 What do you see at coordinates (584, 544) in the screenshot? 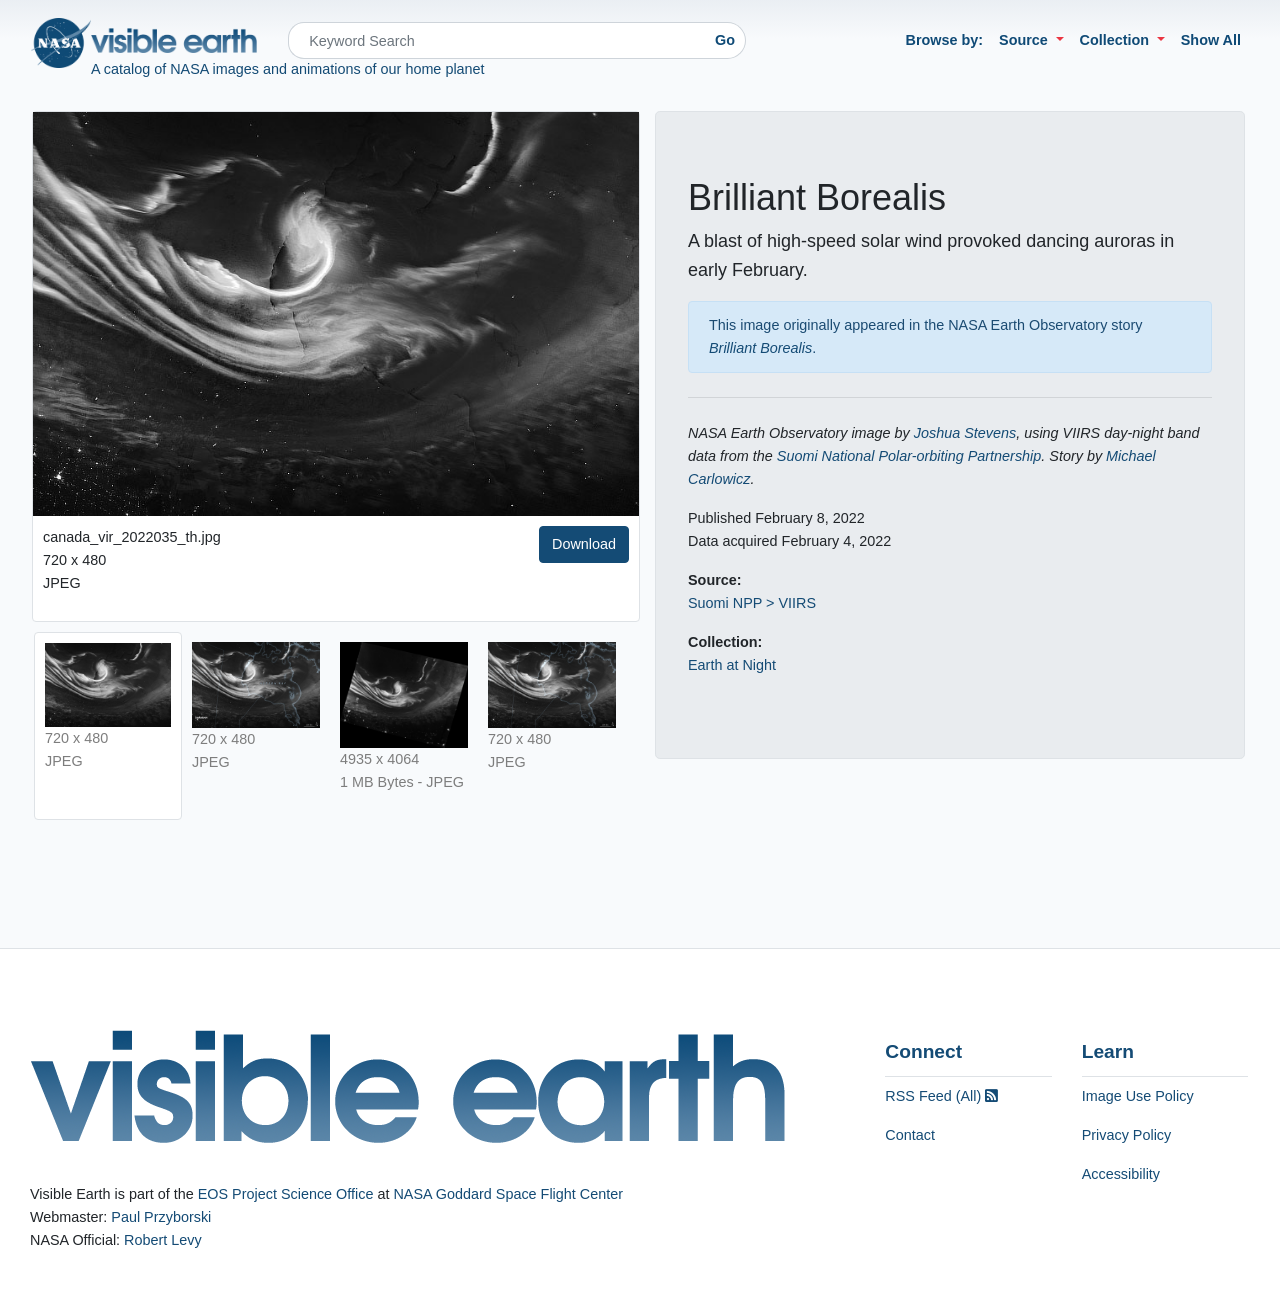
I see `Download` at bounding box center [584, 544].